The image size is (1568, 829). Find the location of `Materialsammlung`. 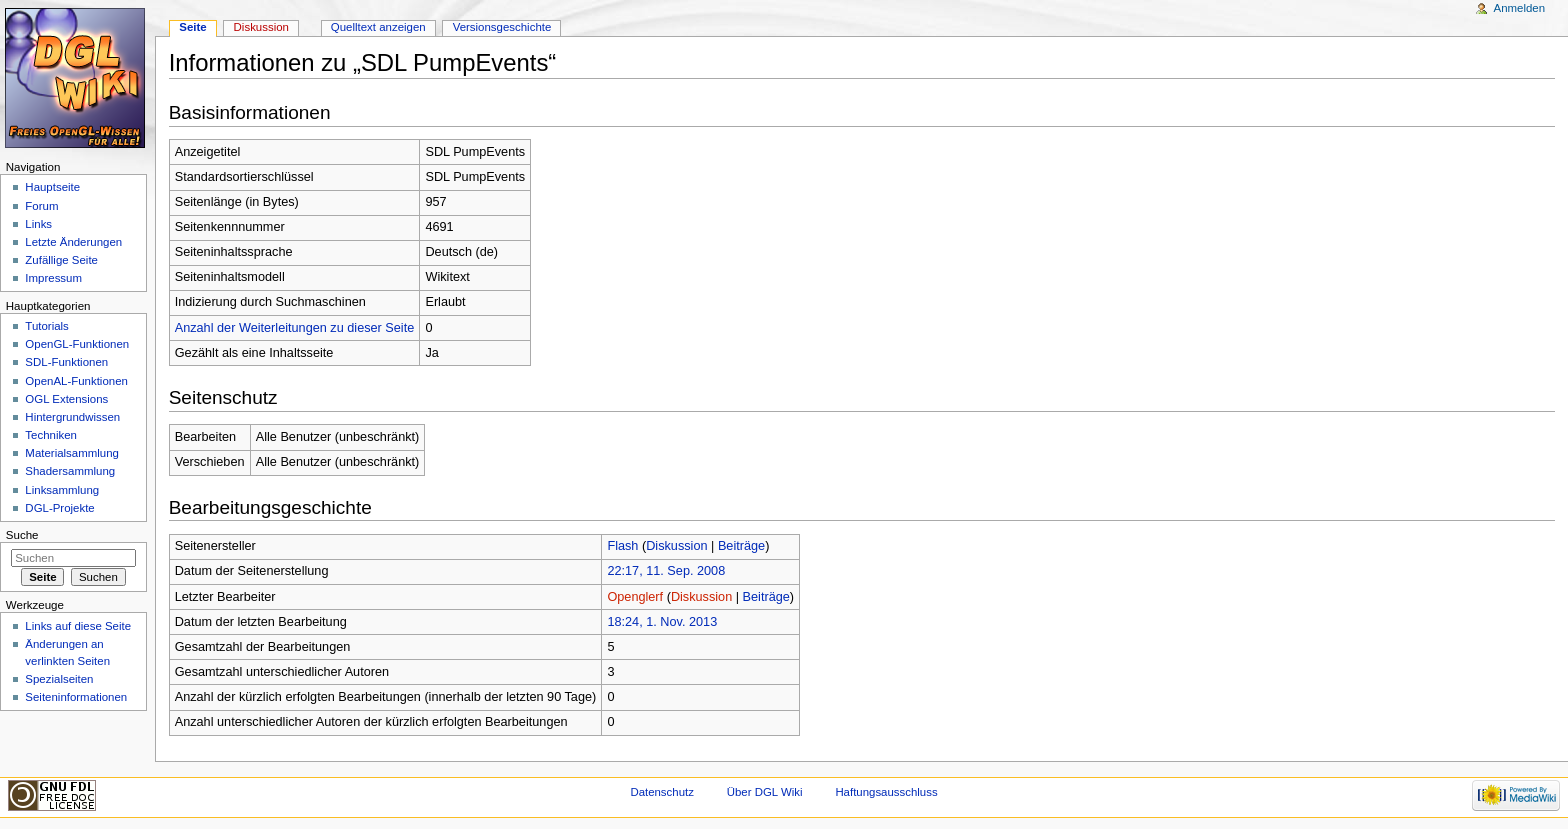

Materialsammlung is located at coordinates (72, 453).